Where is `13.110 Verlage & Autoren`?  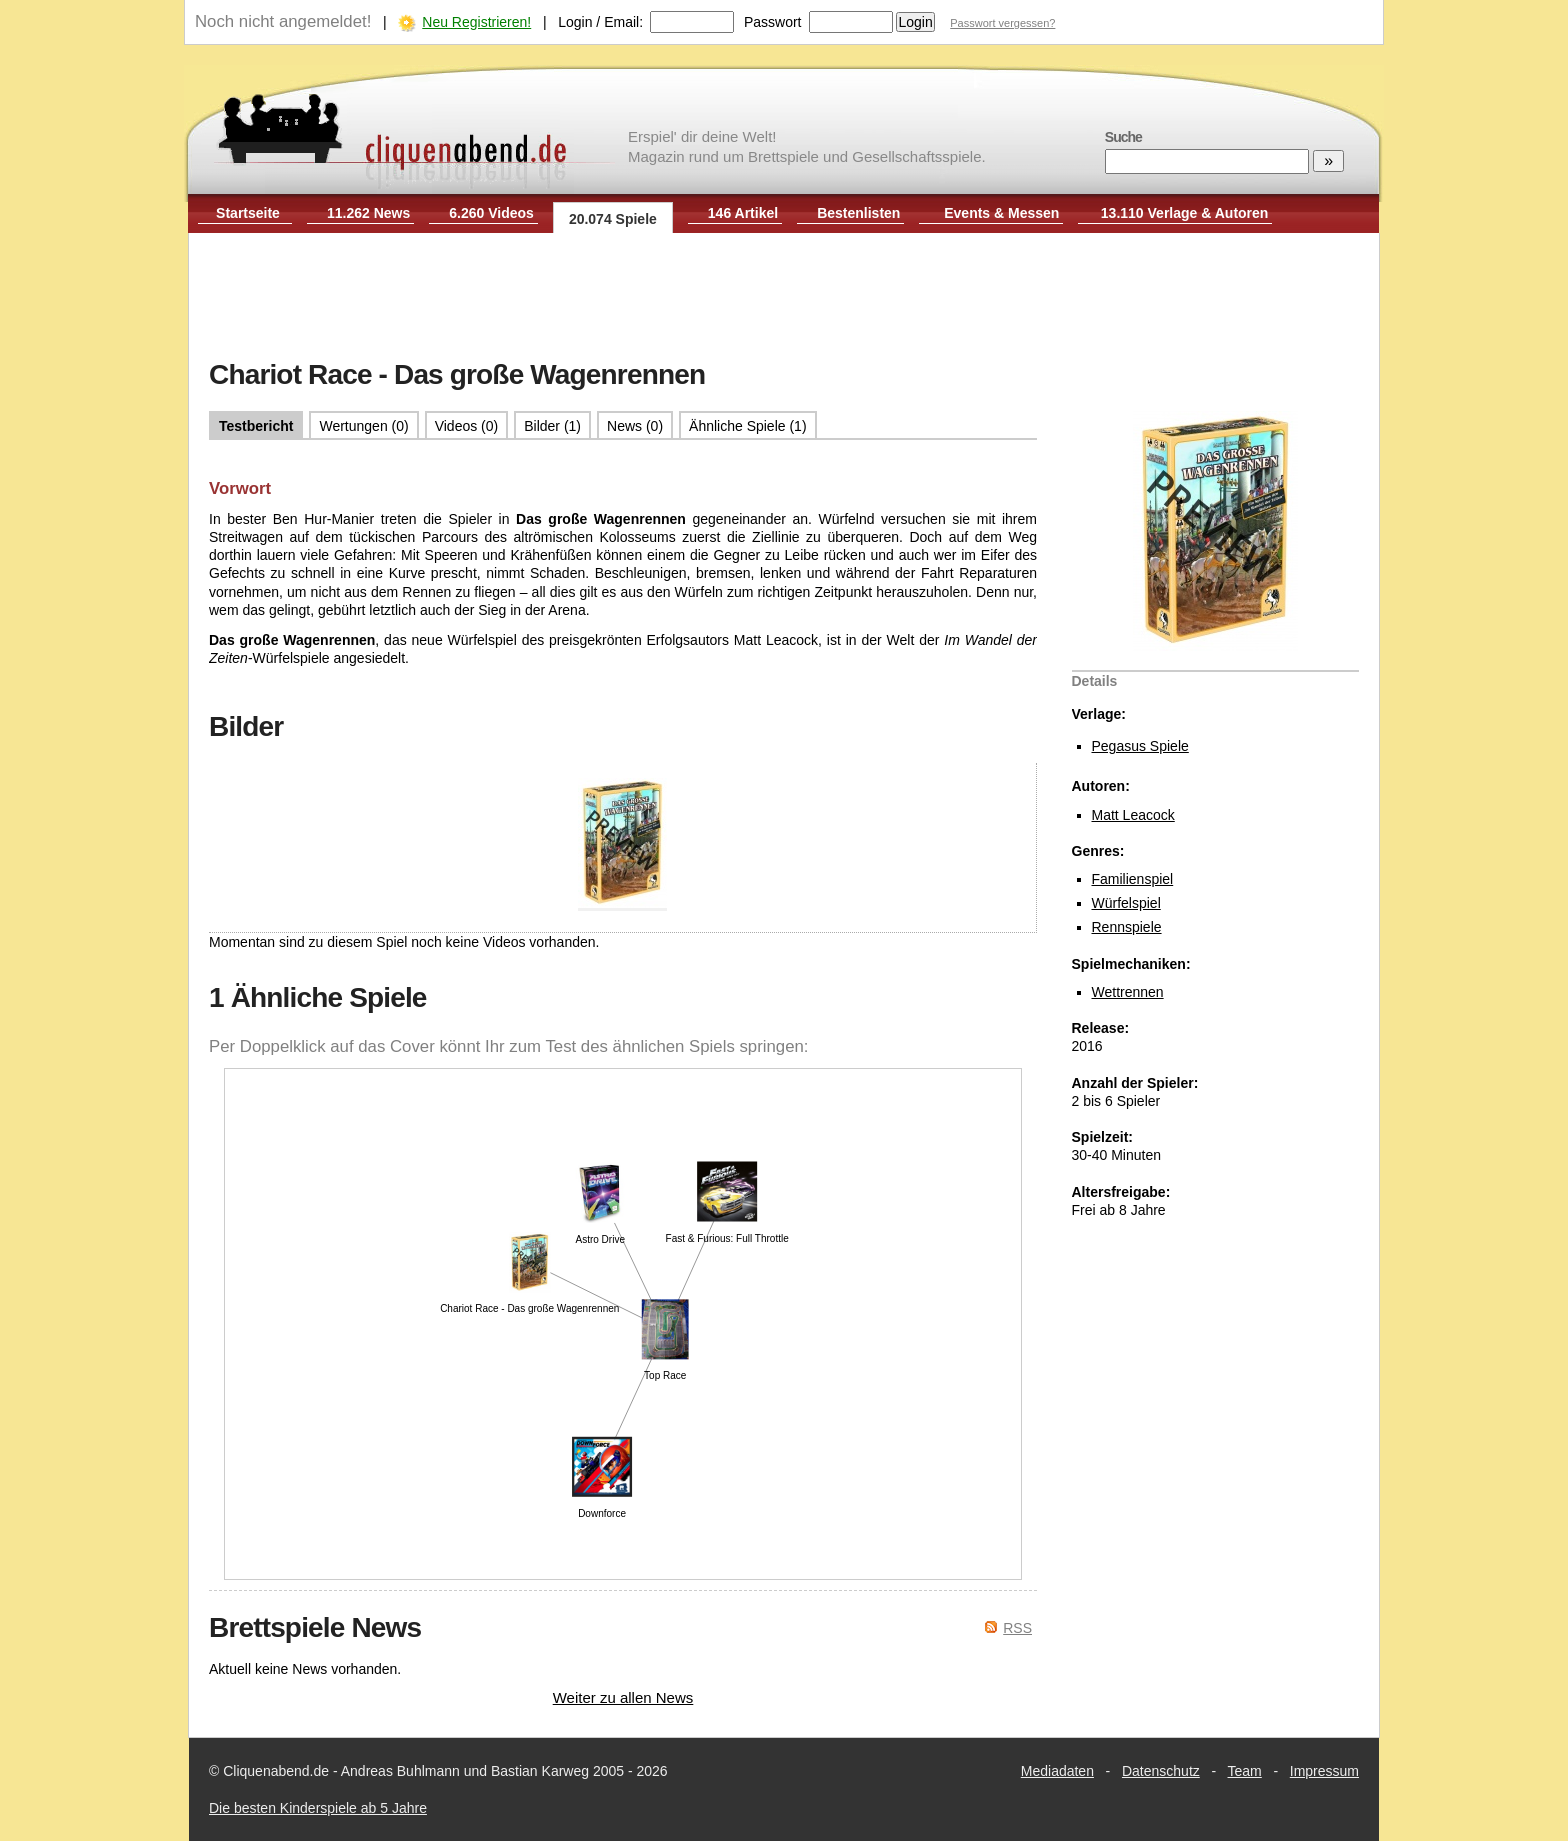
13.110 Verlage & Autoren is located at coordinates (1185, 213).